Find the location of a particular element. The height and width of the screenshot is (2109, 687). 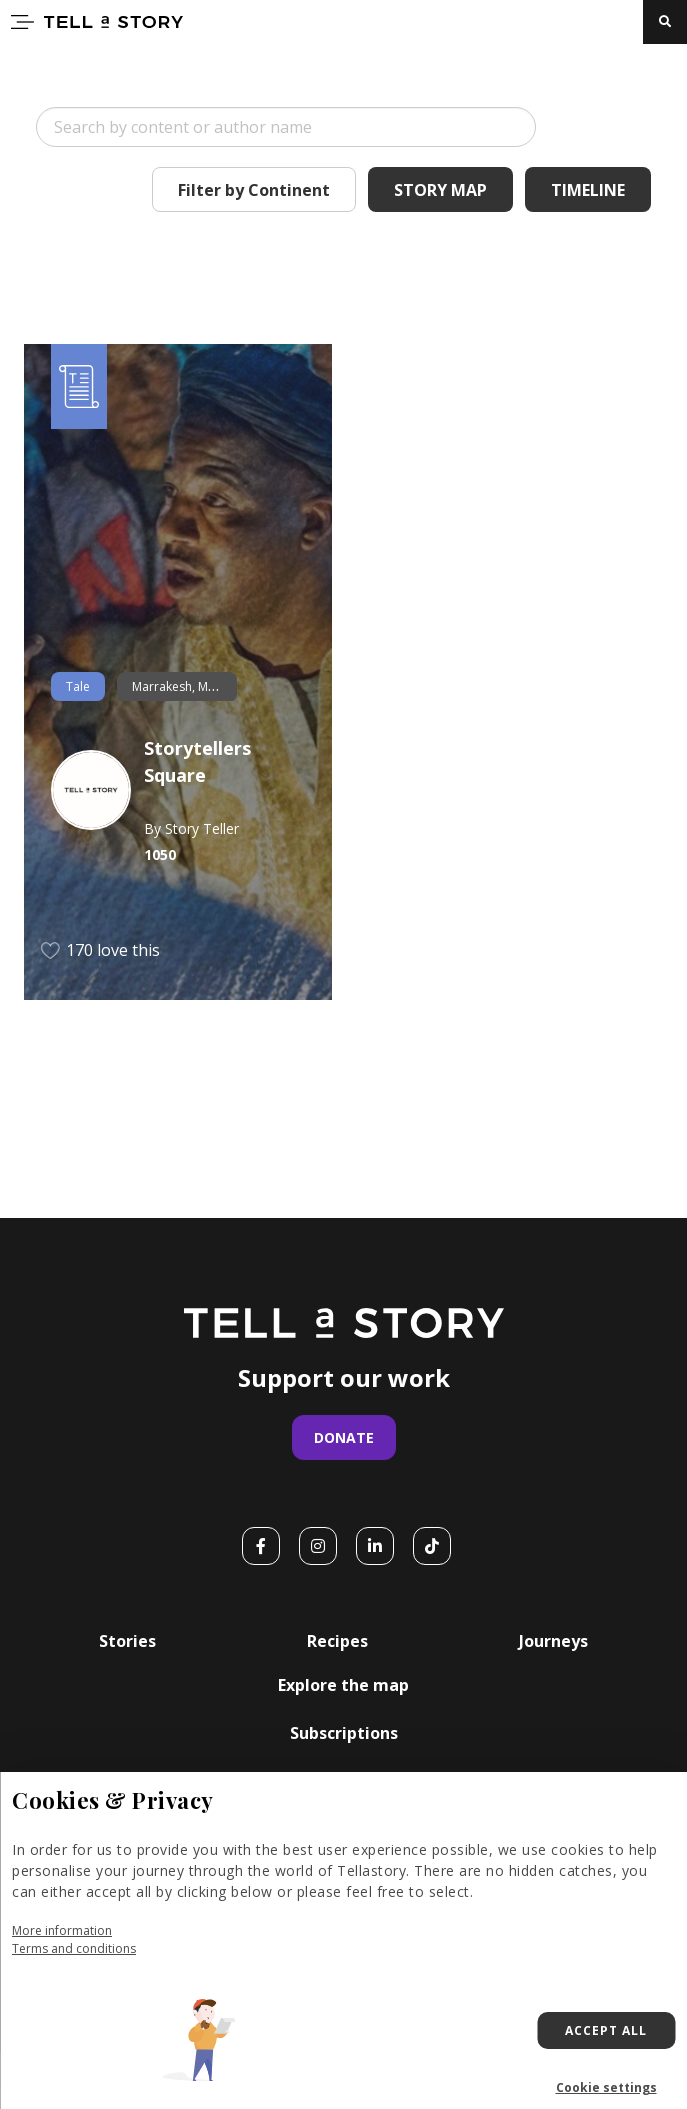

By Story Teller is located at coordinates (191, 828).